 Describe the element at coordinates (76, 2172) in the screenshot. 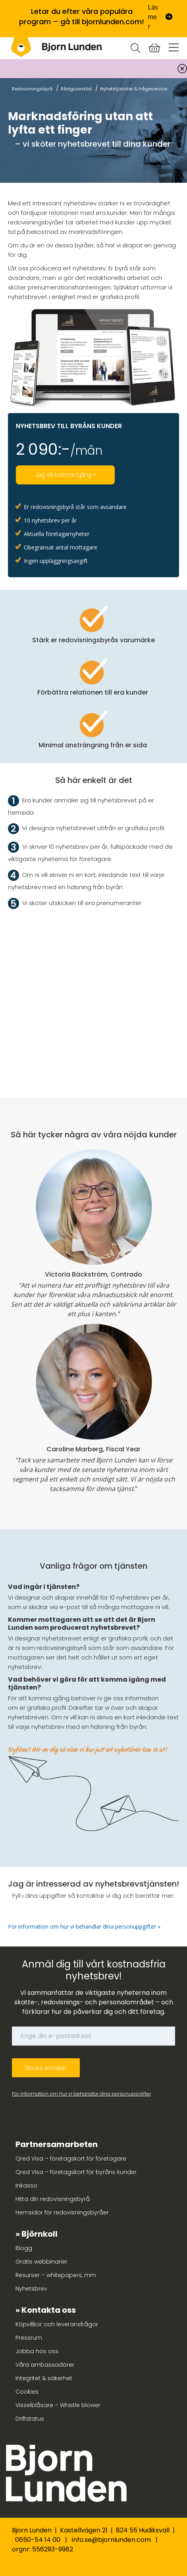

I see `Qred Visa – företagskort för byråns kunder` at that location.